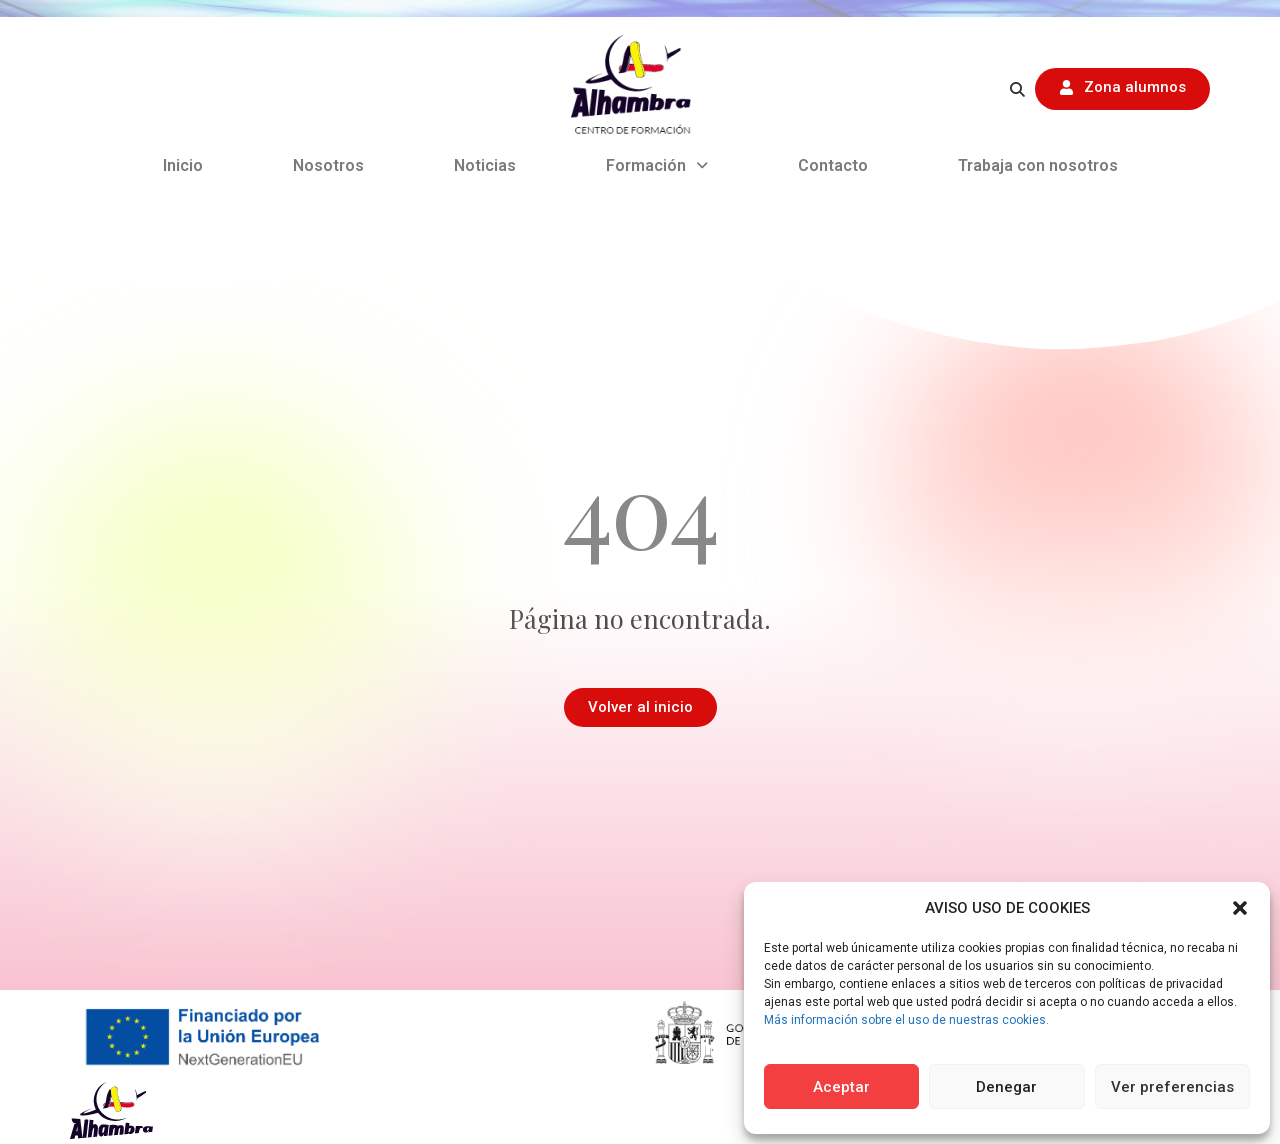  I want to click on [button], so click(1240, 908).